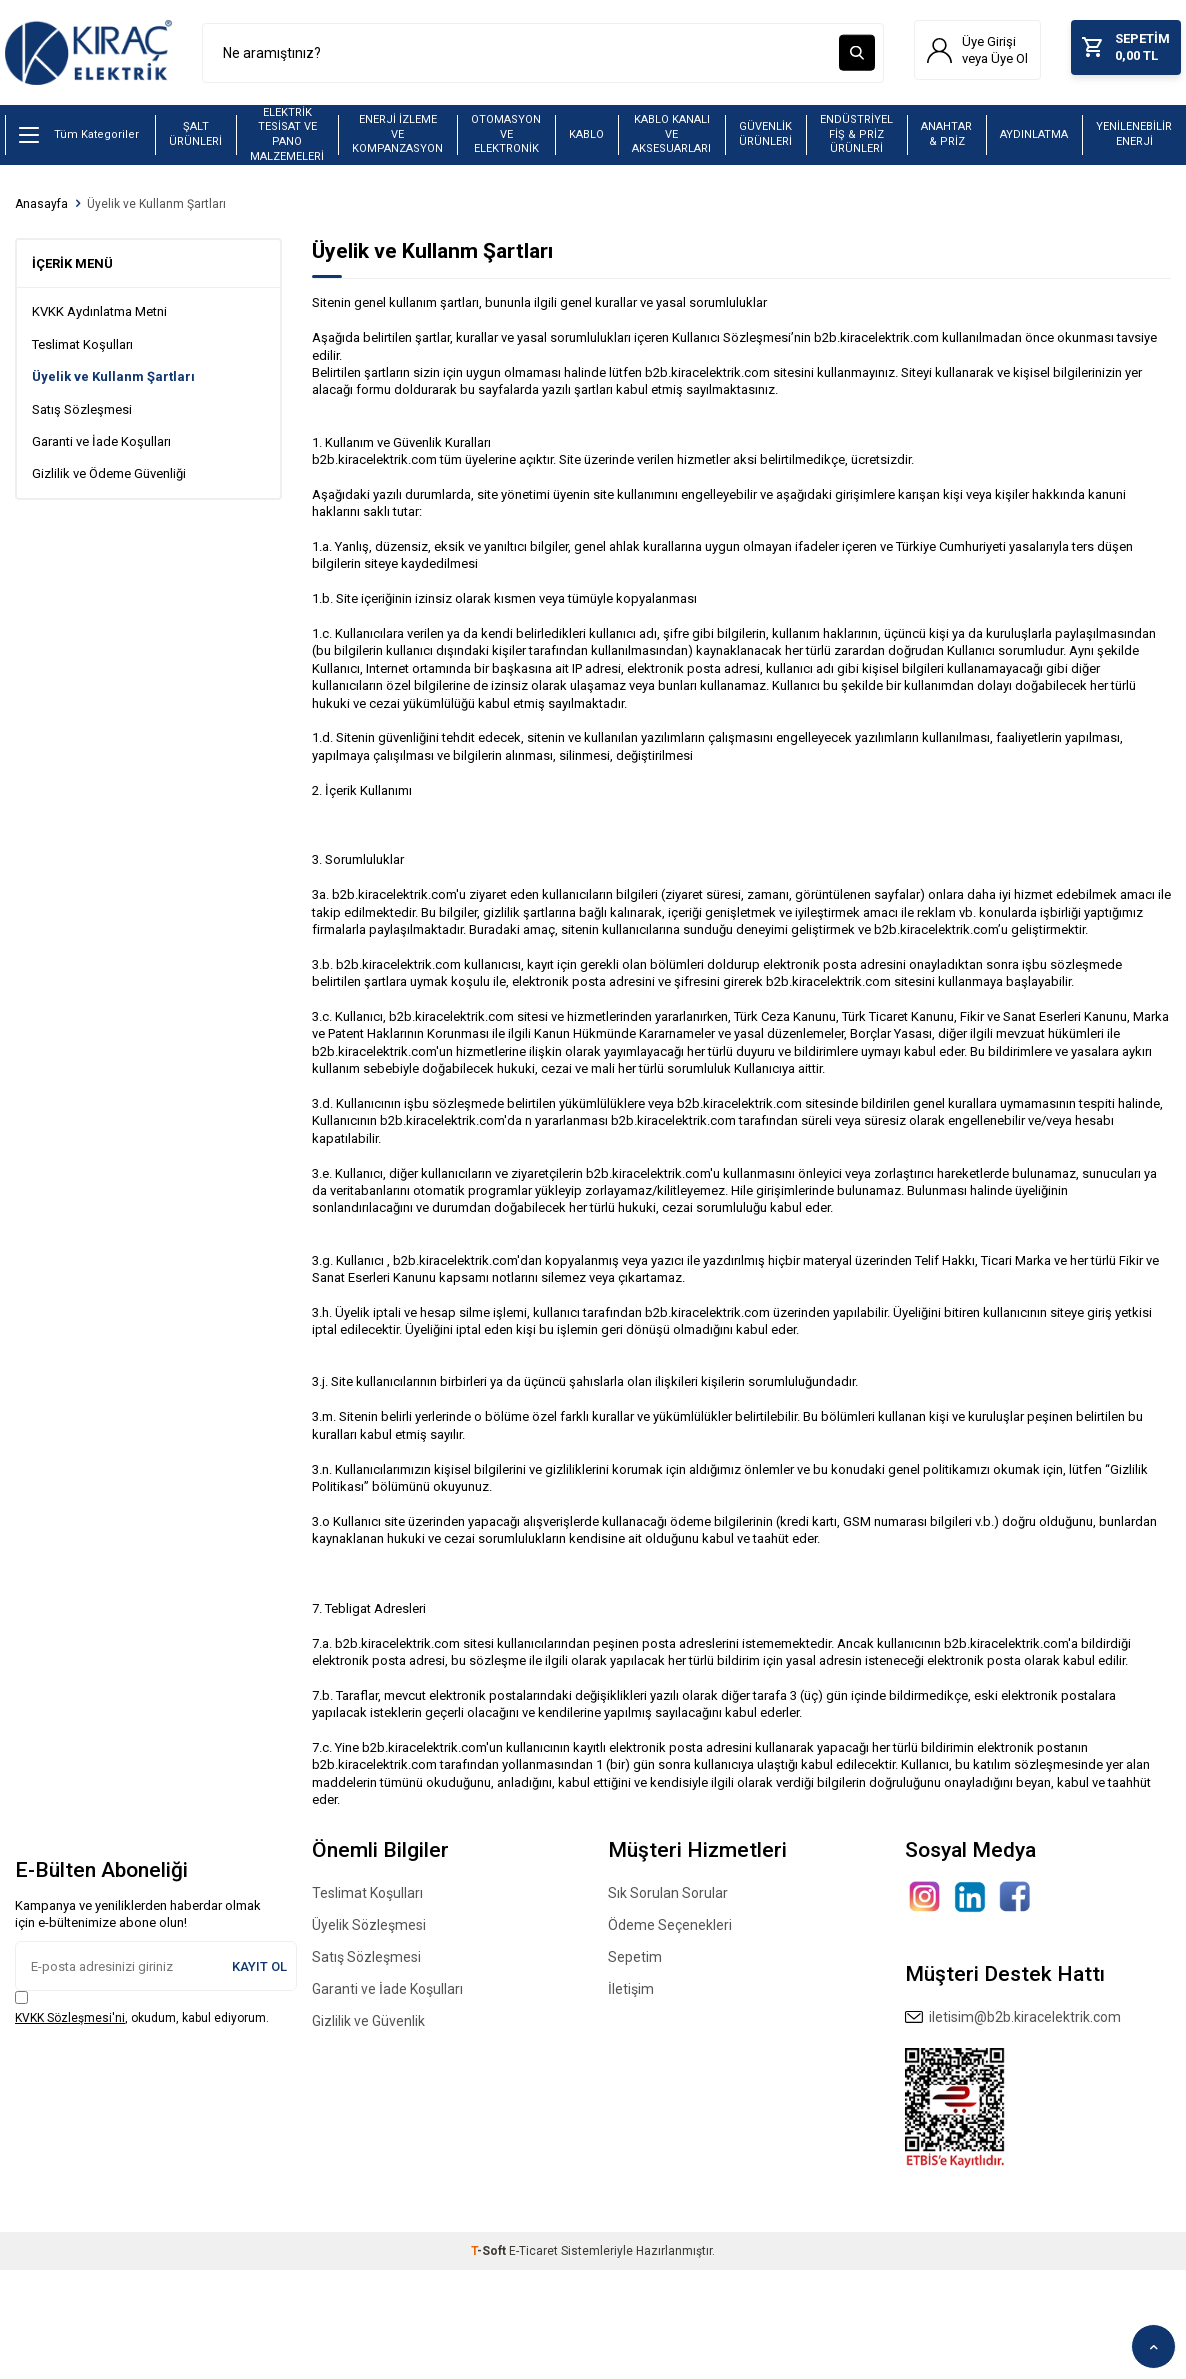  What do you see at coordinates (670, 1930) in the screenshot?
I see `Ödeme Seçenekleri` at bounding box center [670, 1930].